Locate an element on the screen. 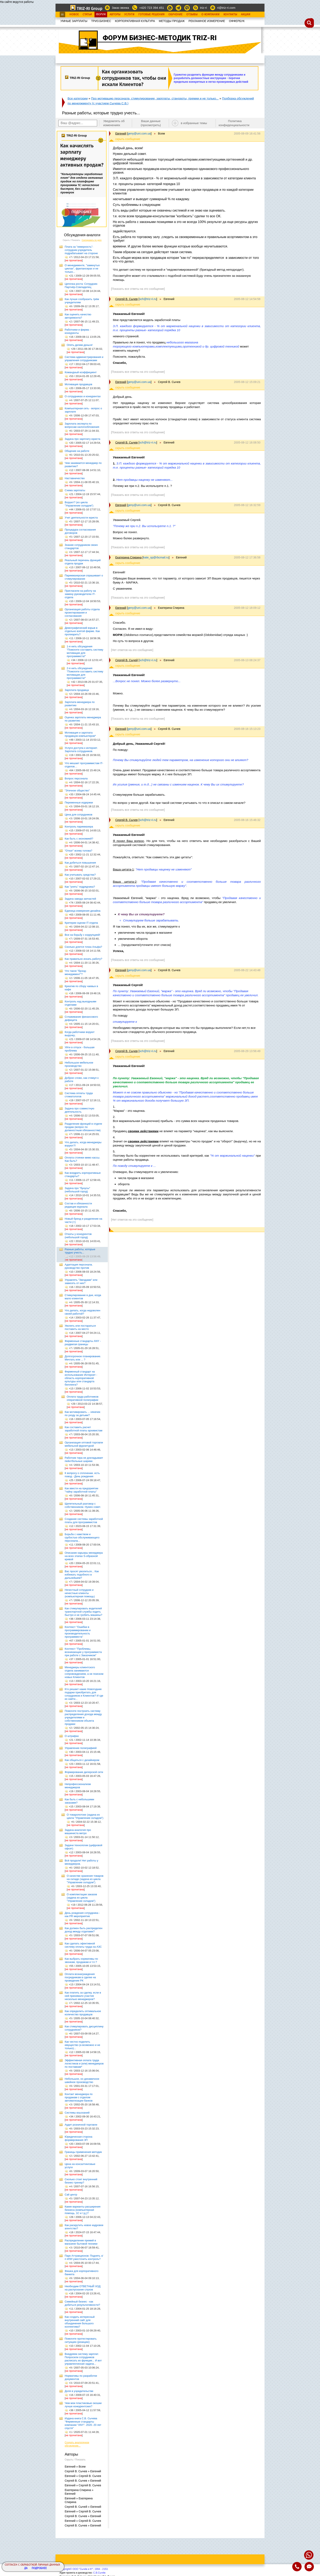  Создание системы заработной платы для программистов is located at coordinates (84, 1520).